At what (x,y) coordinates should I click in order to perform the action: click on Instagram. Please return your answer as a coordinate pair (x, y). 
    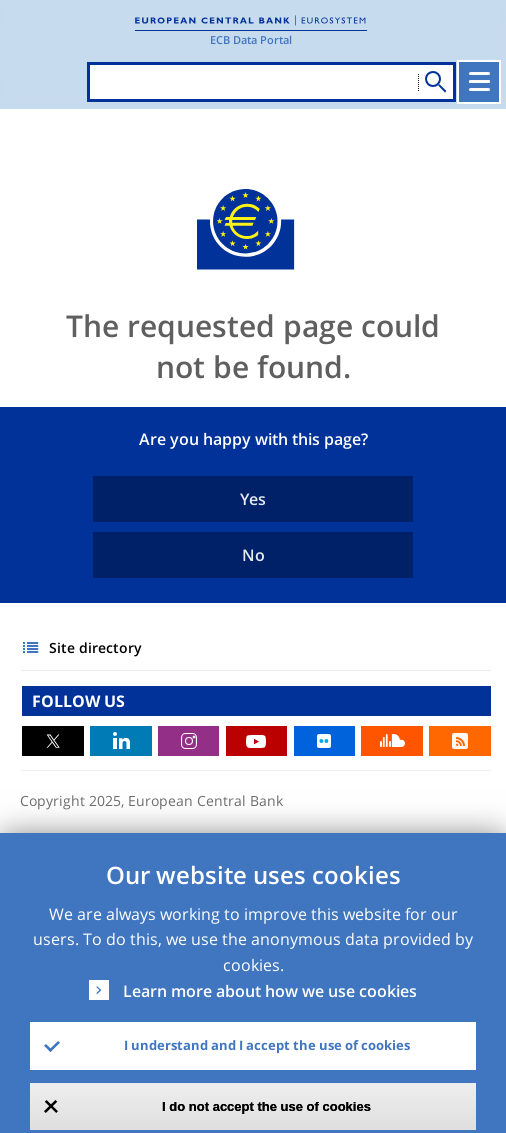
    Looking at the image, I should click on (189, 741).